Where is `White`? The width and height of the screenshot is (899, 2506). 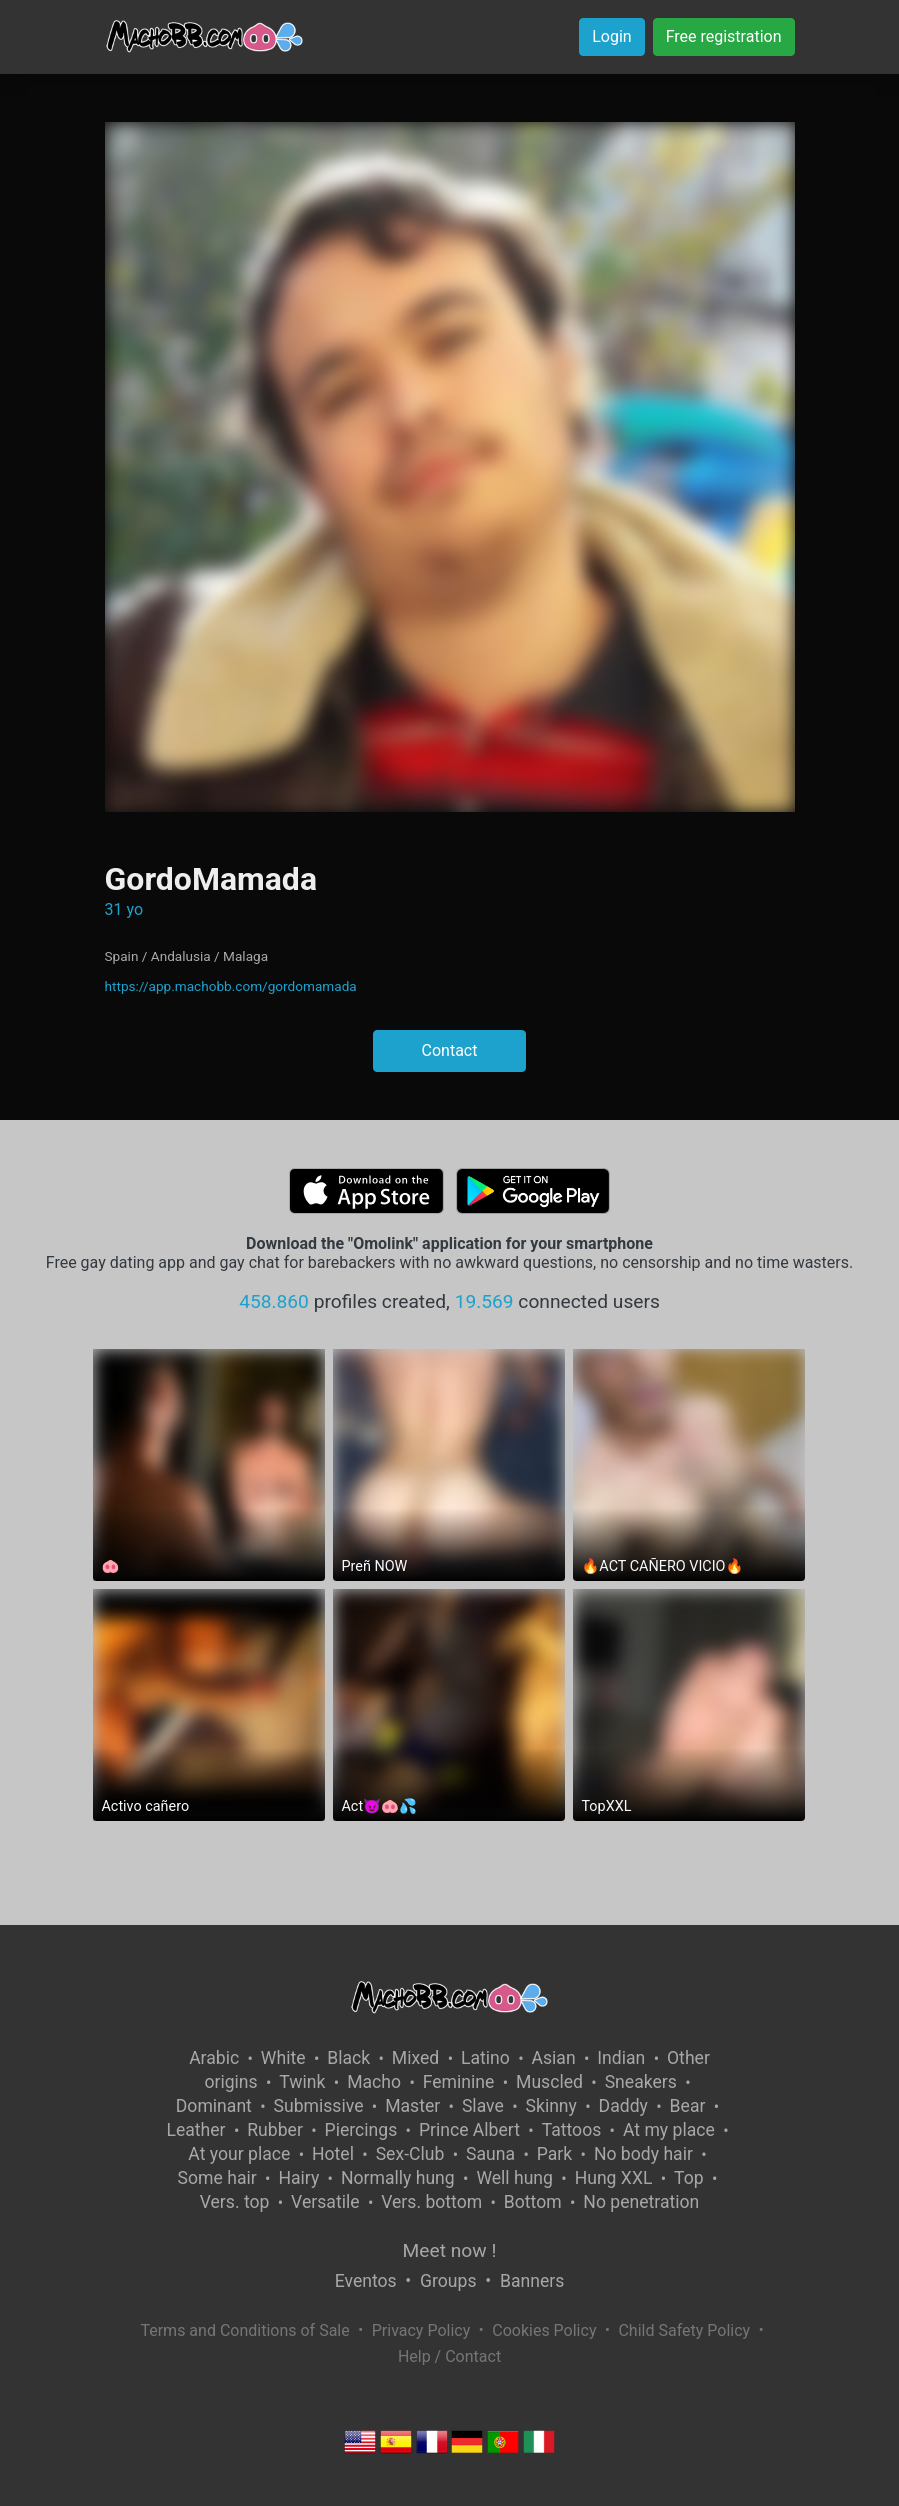 White is located at coordinates (283, 2058).